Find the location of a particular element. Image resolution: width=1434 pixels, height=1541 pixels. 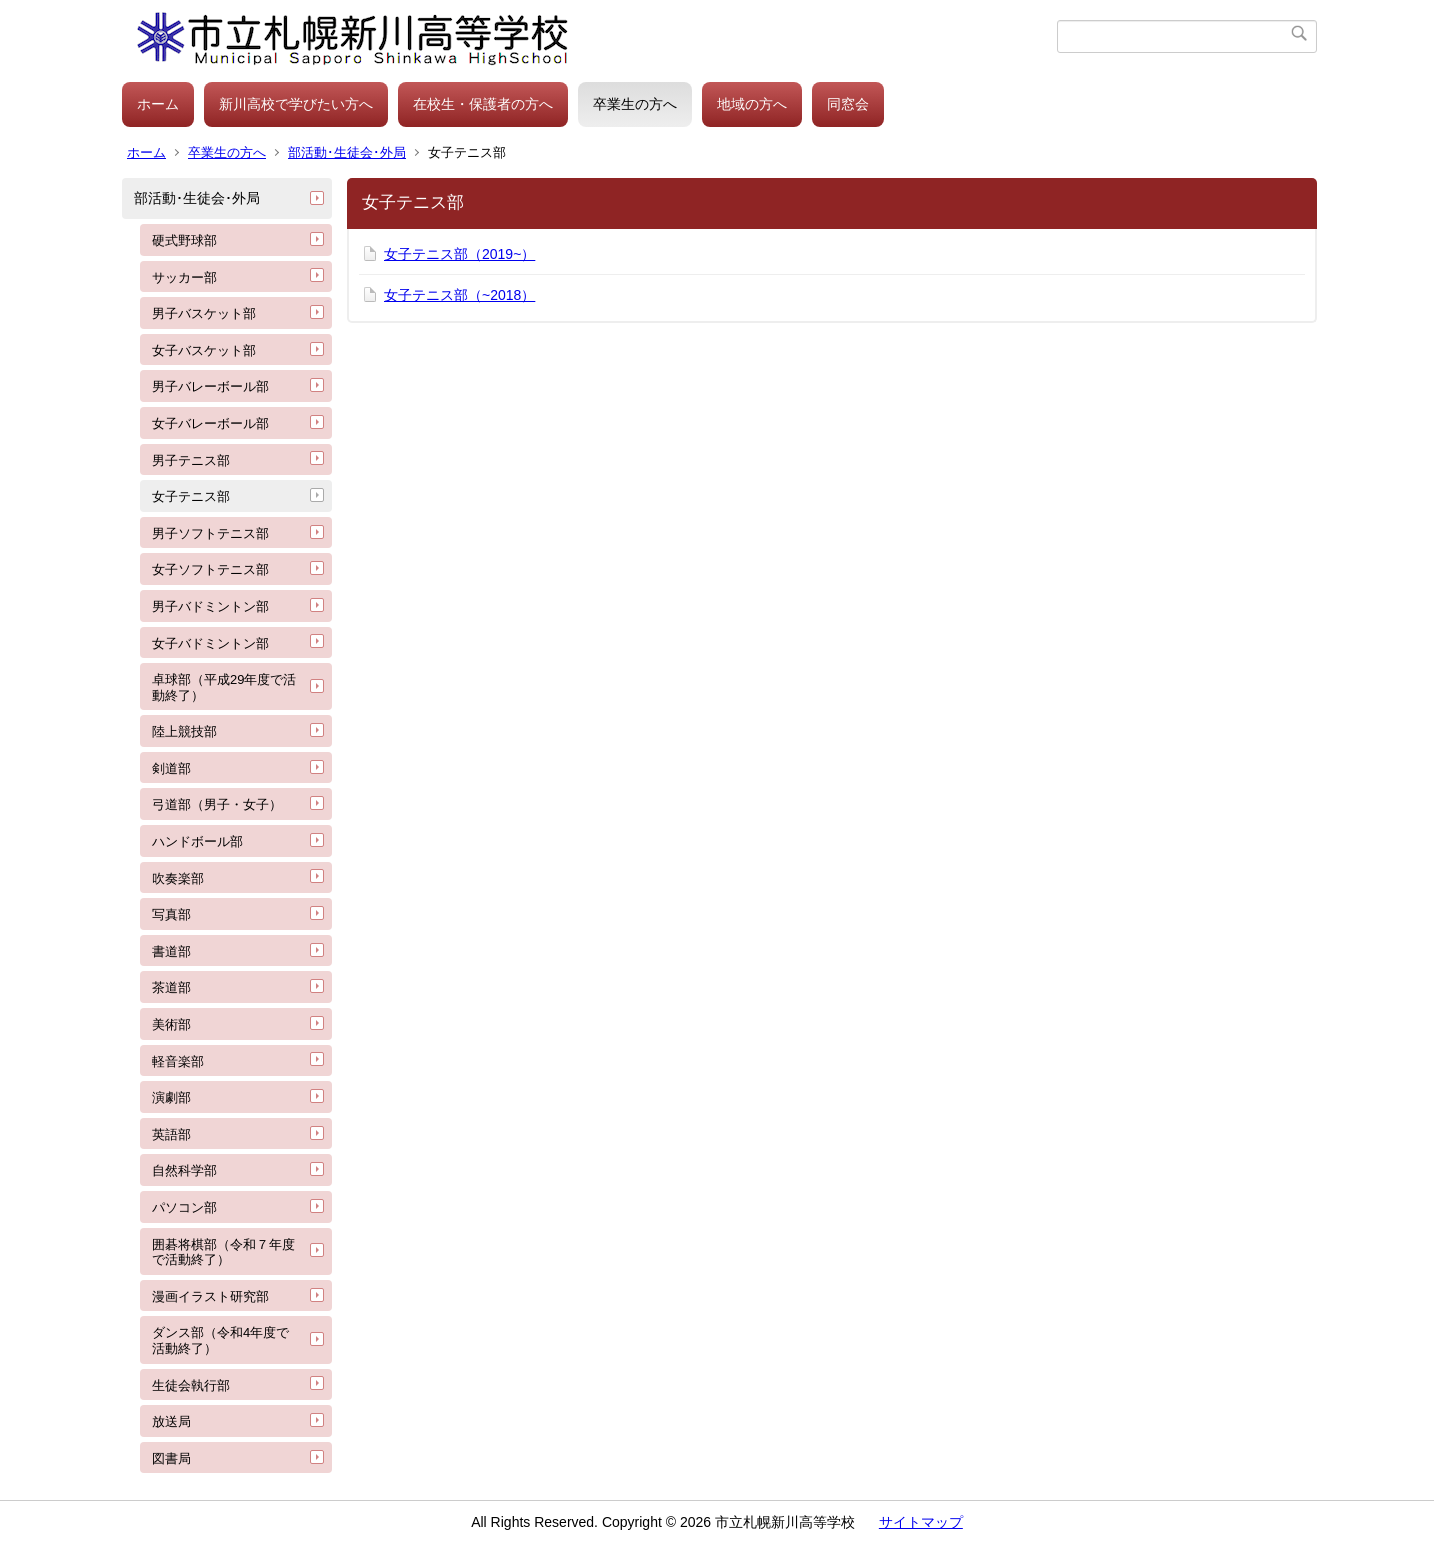

在校生・保護者の方へ is located at coordinates (483, 104).